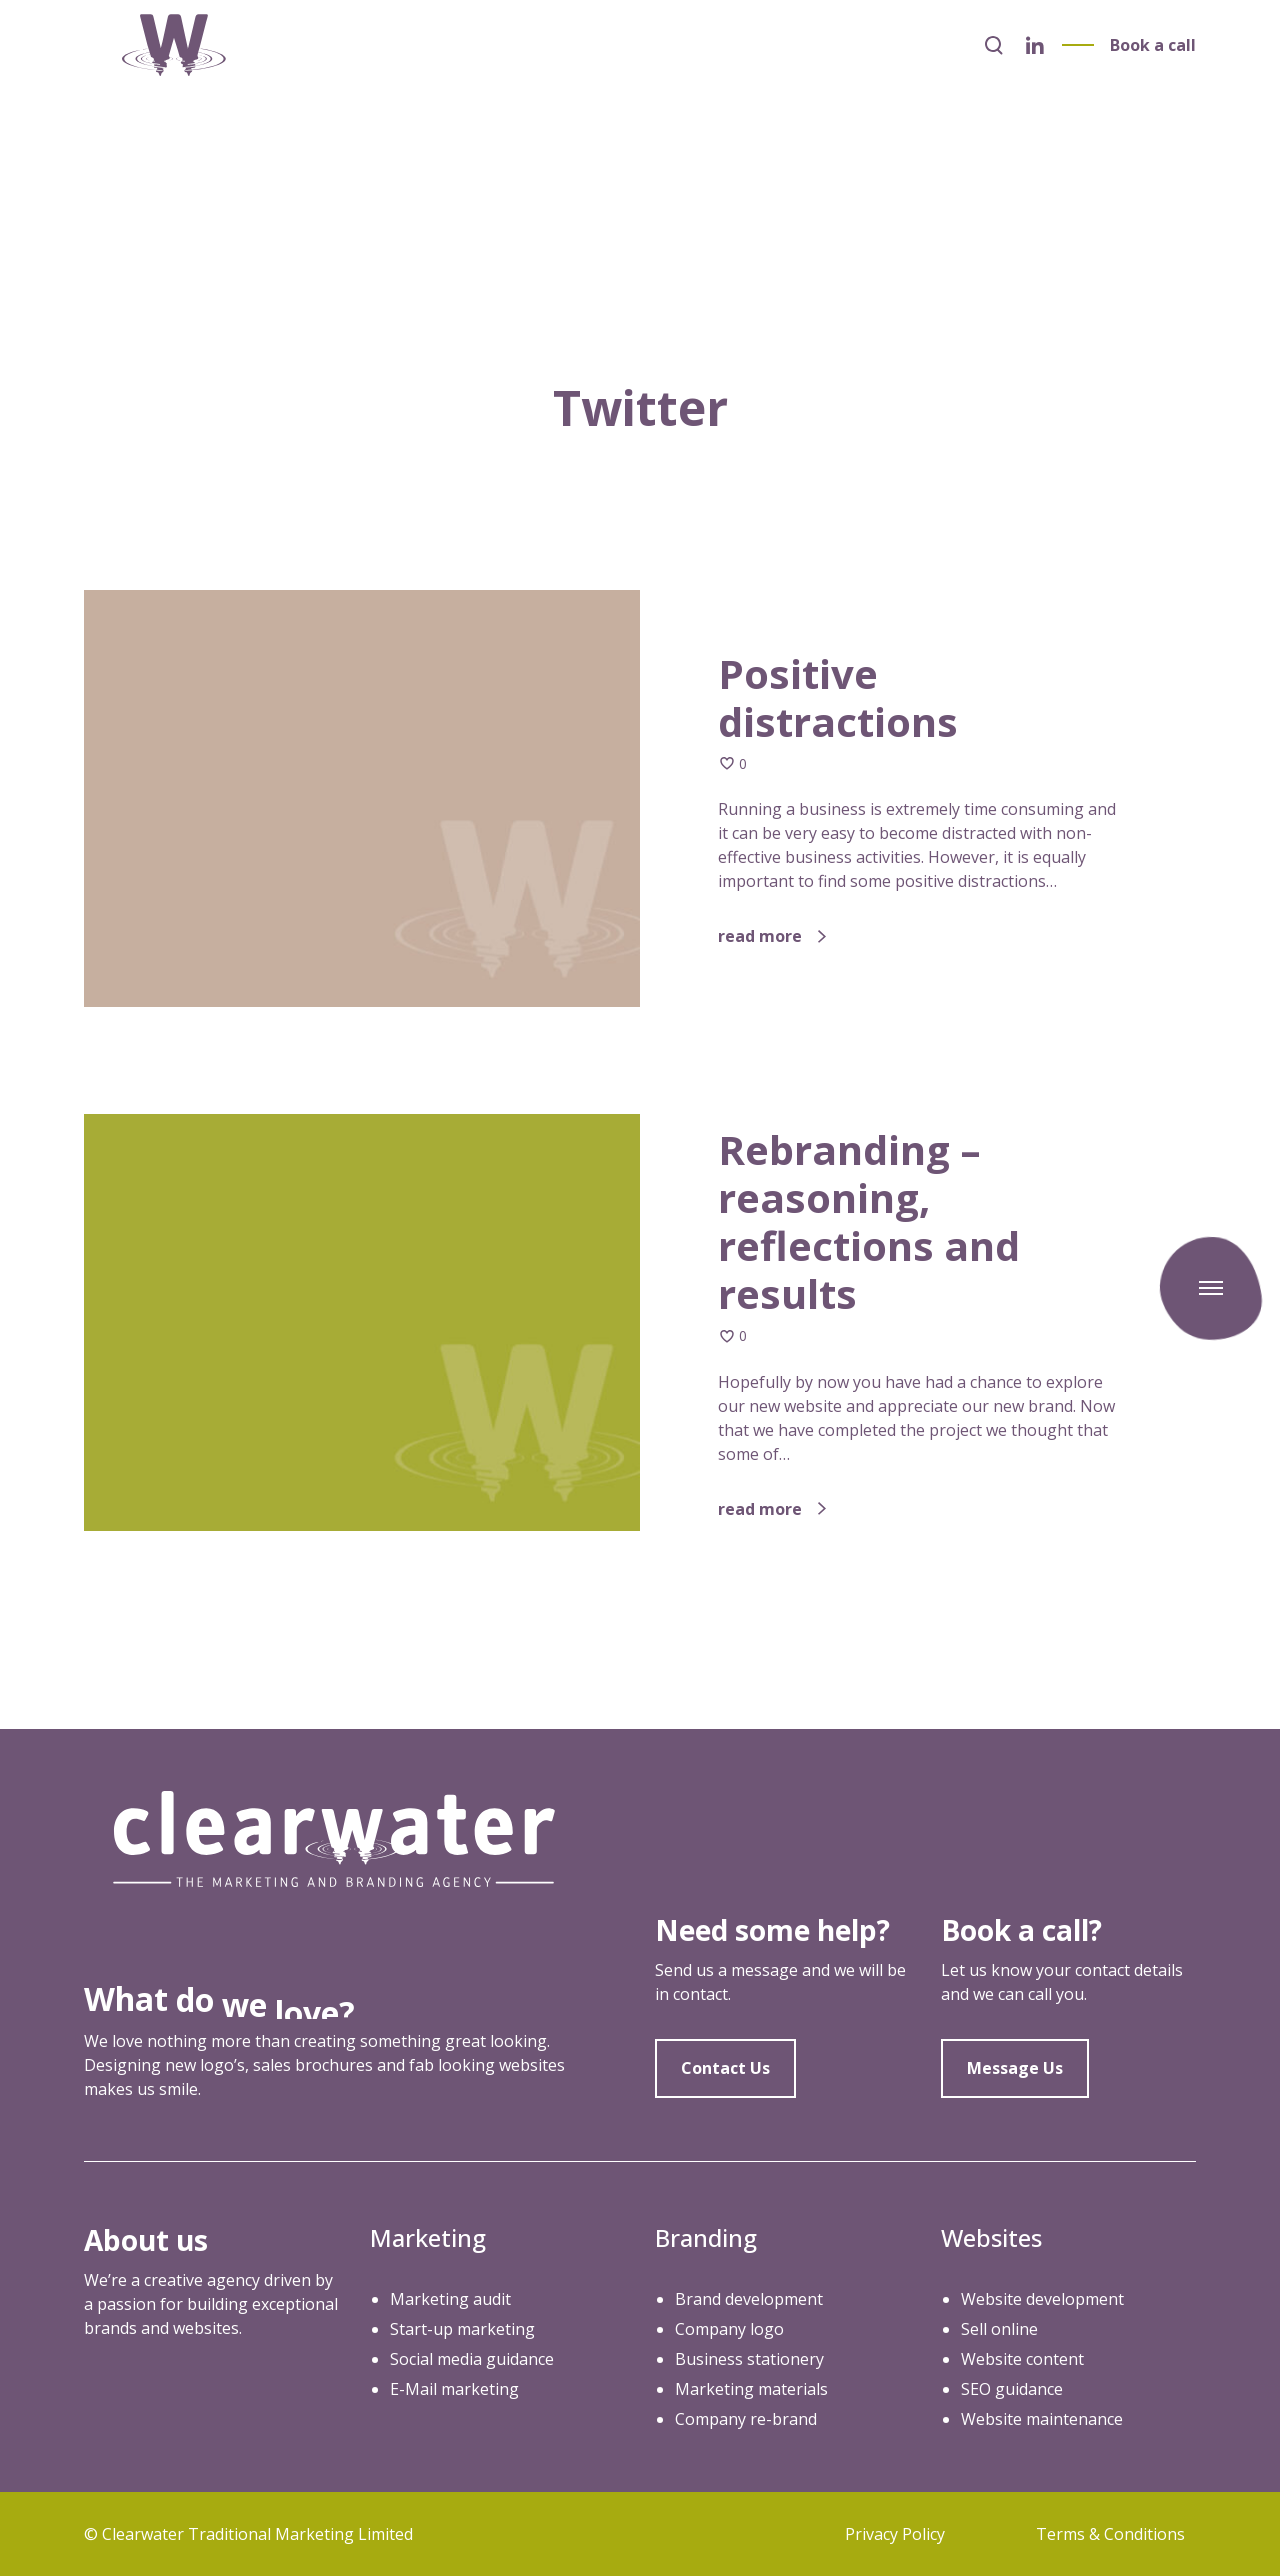 Image resolution: width=1280 pixels, height=2576 pixels. Describe the element at coordinates (895, 2534) in the screenshot. I see `Privacy Policy` at that location.